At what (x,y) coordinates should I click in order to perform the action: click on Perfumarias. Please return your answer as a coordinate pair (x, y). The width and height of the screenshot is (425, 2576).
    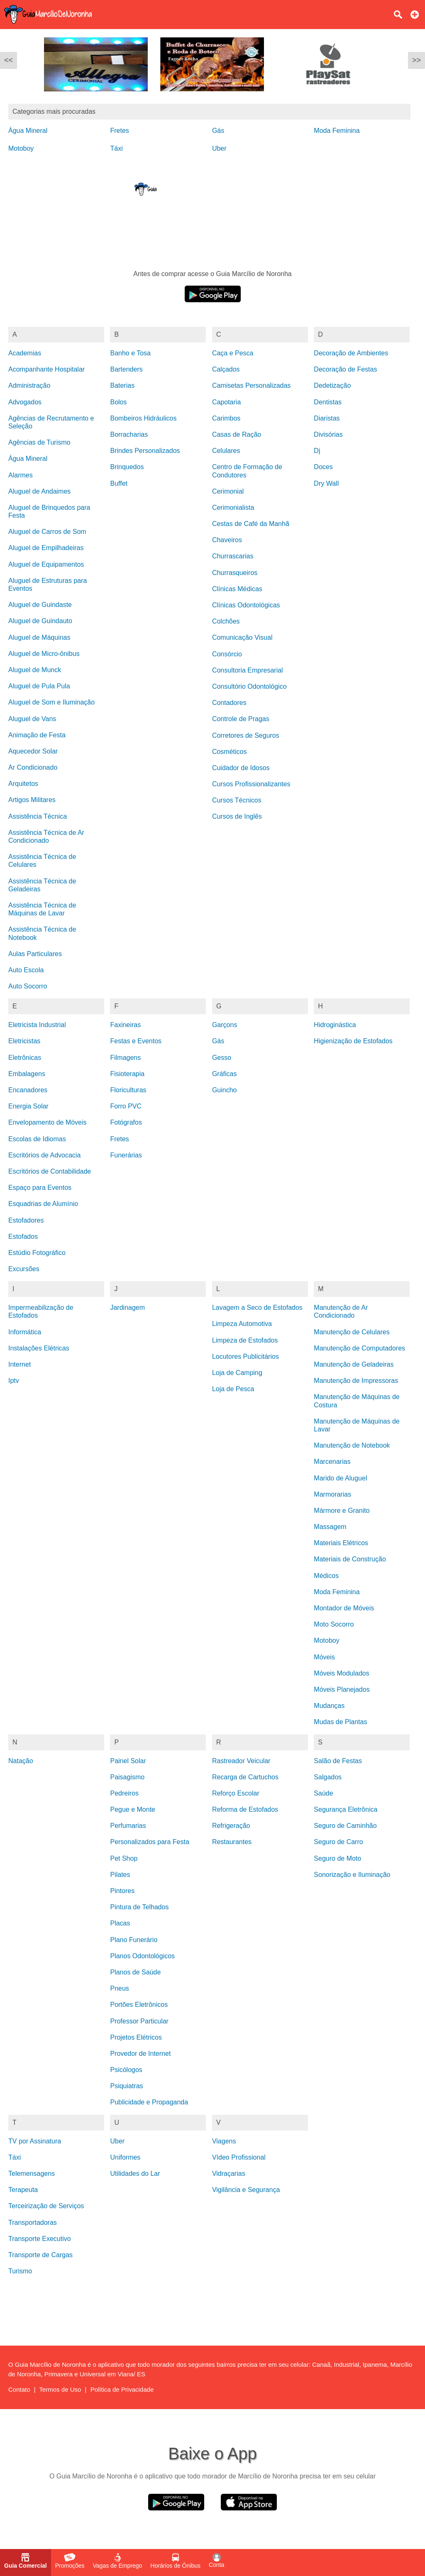
    Looking at the image, I should click on (128, 1825).